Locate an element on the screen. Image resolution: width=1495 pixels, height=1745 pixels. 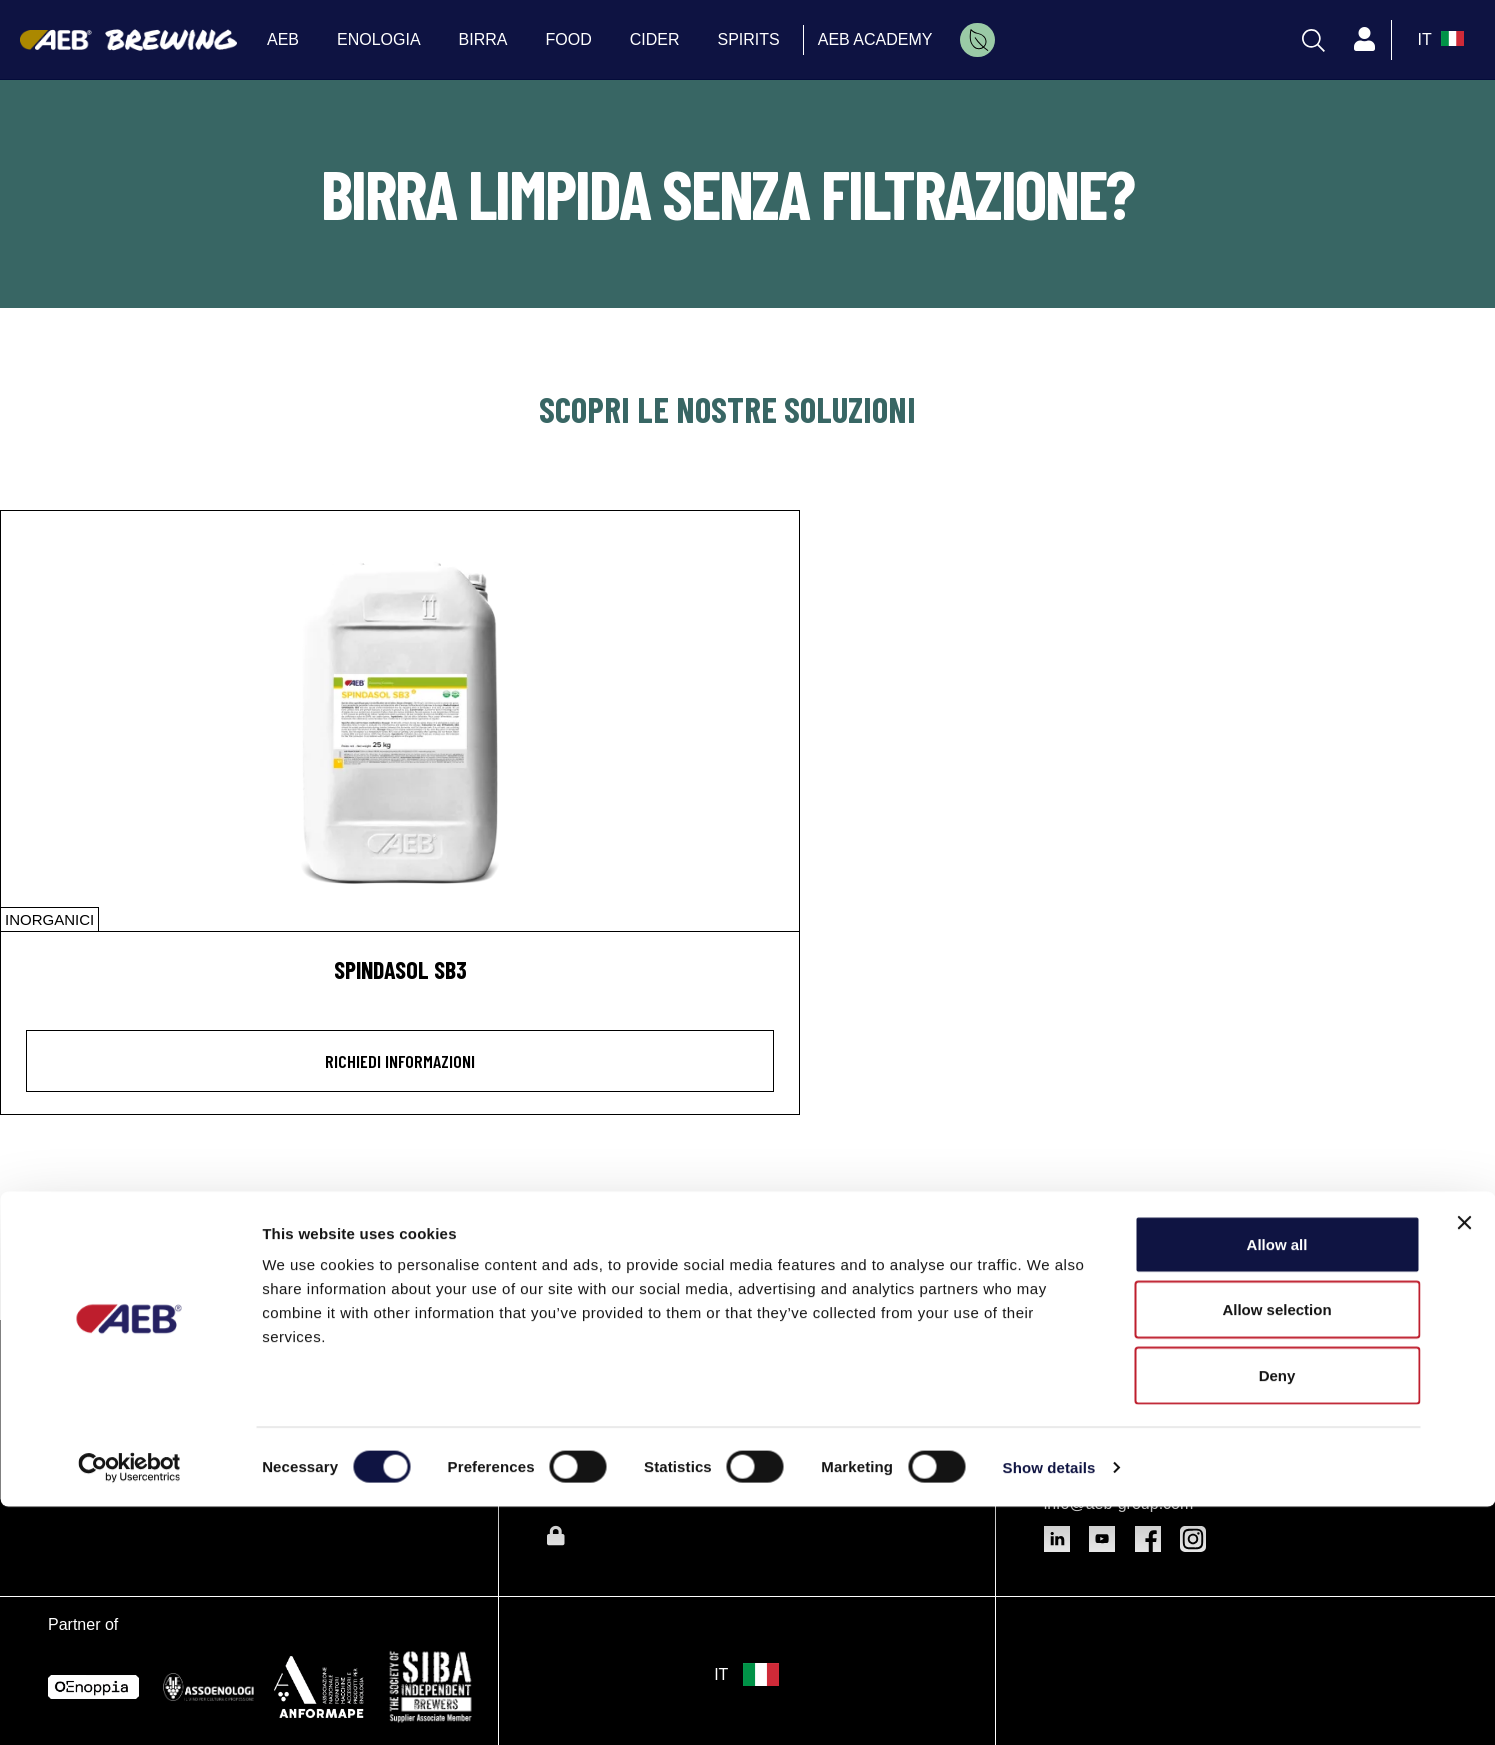
[select_language_btn] is located at coordinates (1438, 40).